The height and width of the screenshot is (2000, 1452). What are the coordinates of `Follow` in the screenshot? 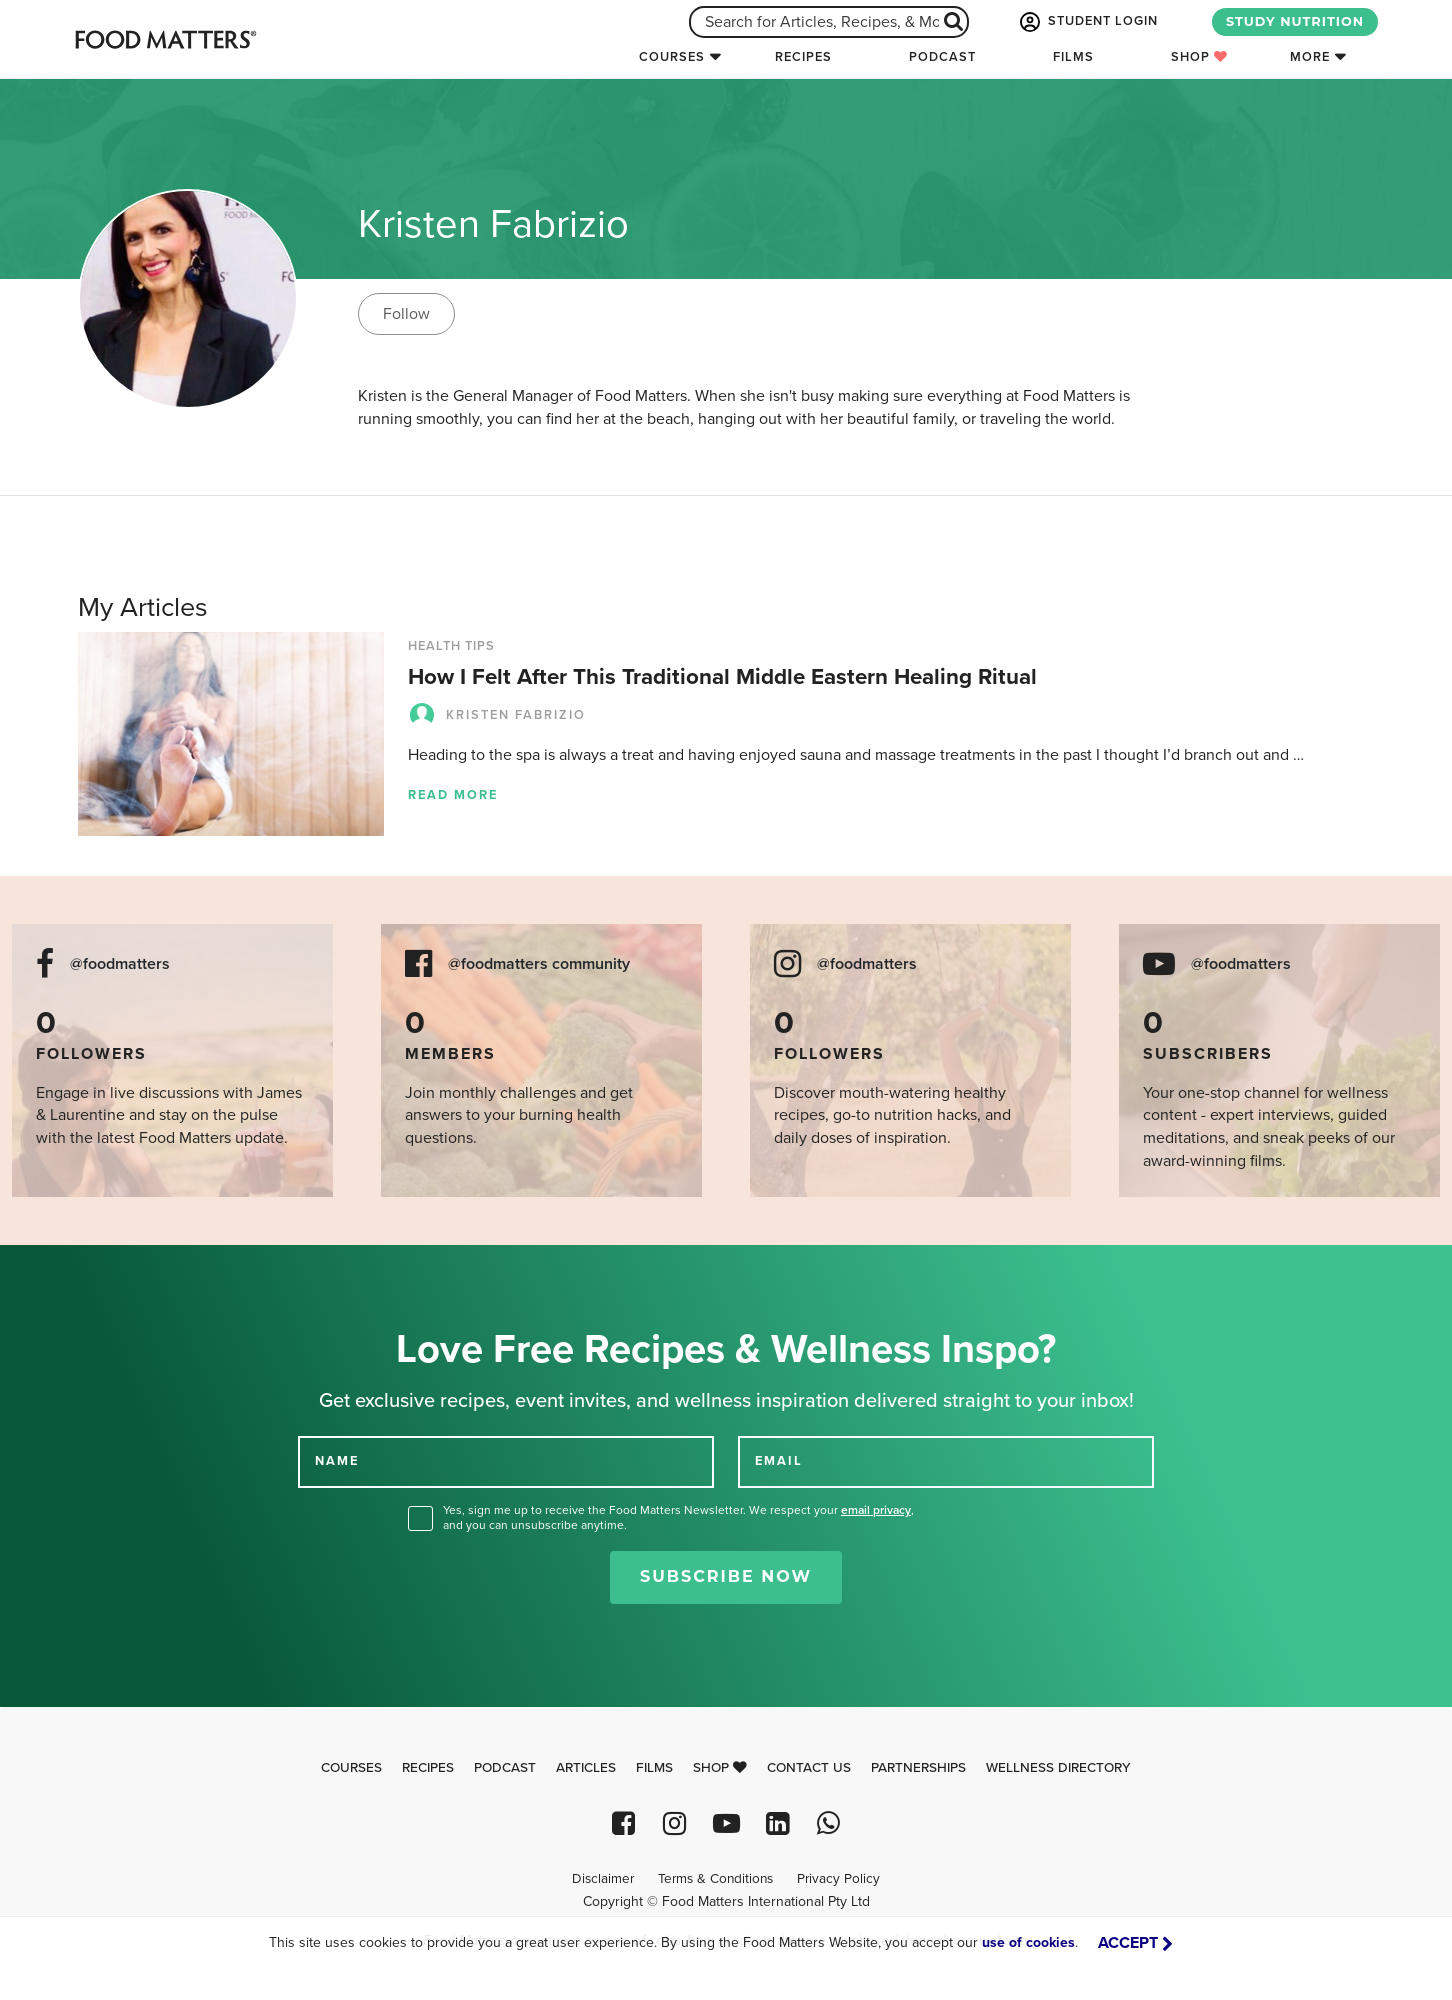 It's located at (406, 314).